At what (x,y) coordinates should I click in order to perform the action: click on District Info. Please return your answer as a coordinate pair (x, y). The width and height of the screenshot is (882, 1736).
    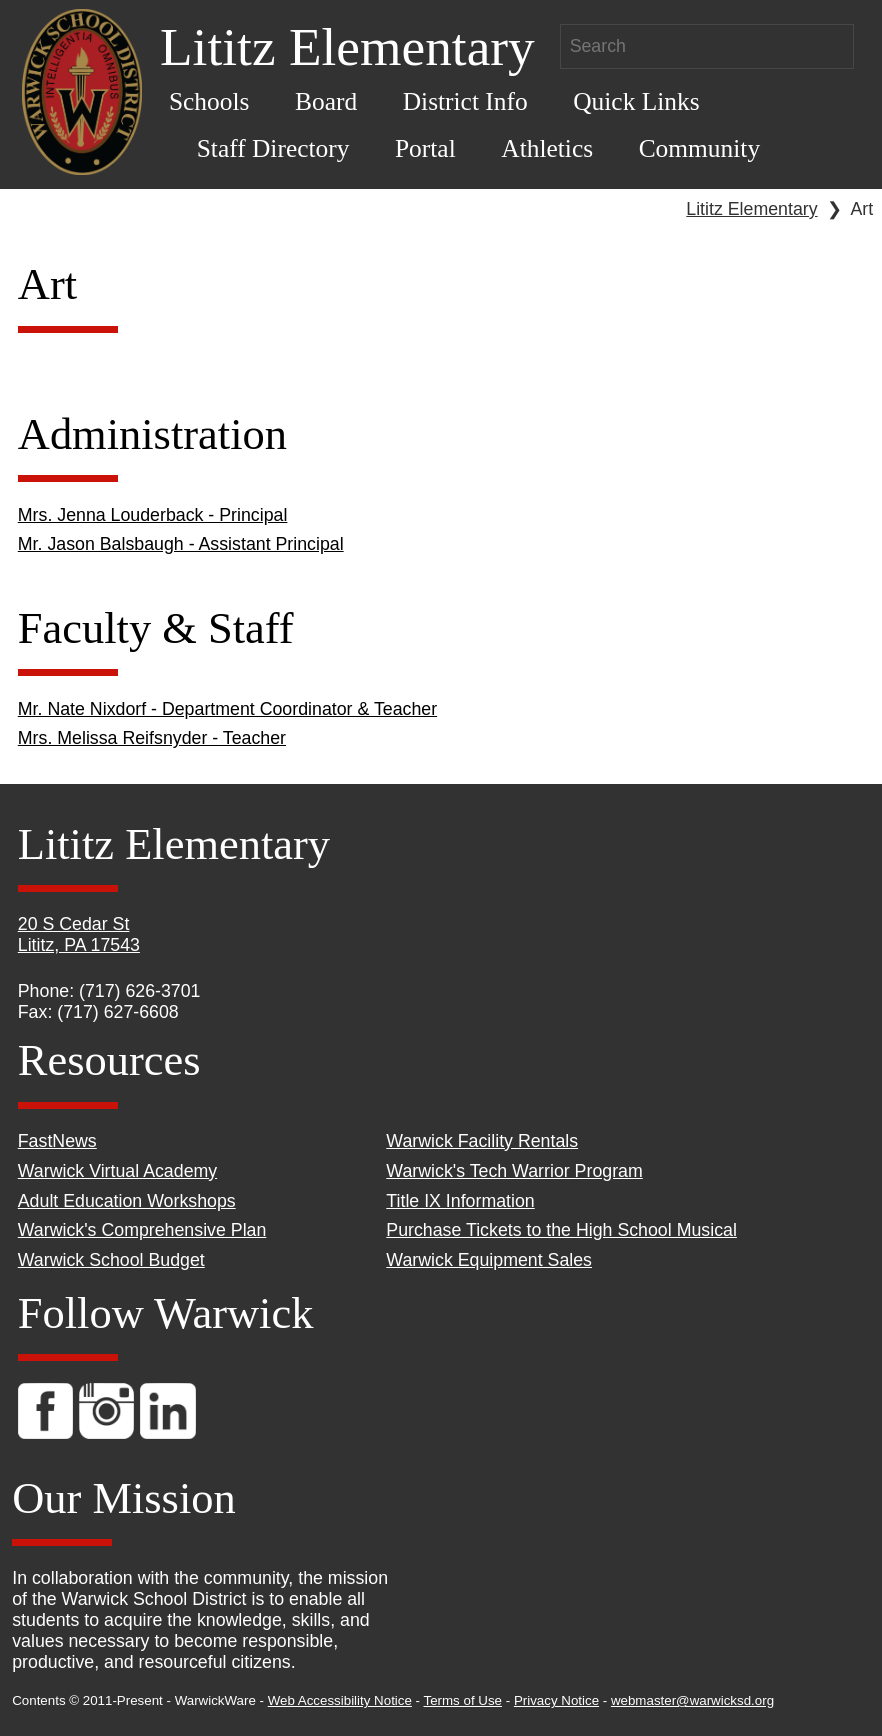
    Looking at the image, I should click on (465, 101).